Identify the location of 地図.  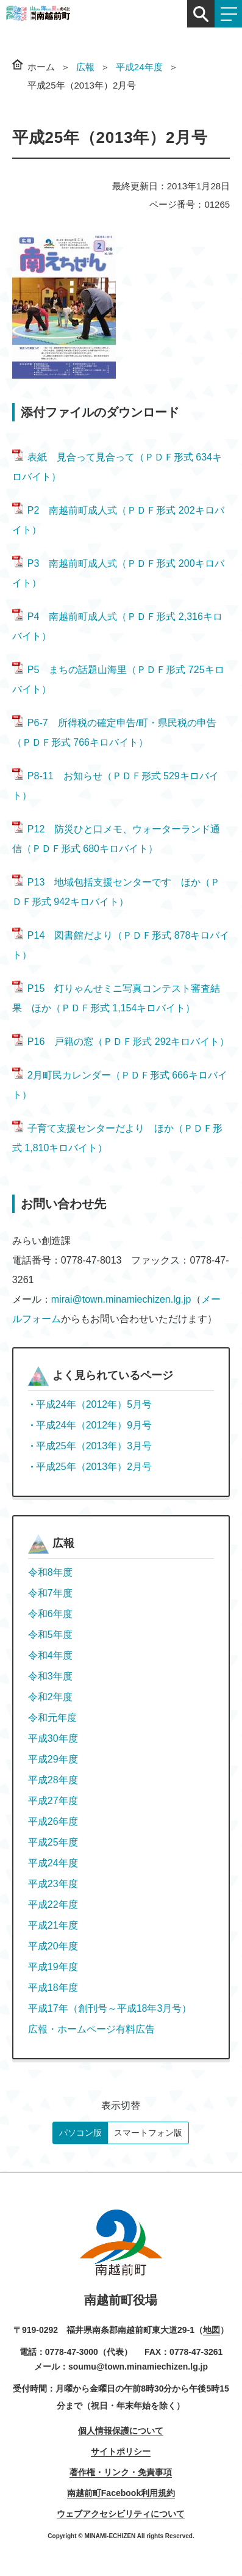
(211, 2330).